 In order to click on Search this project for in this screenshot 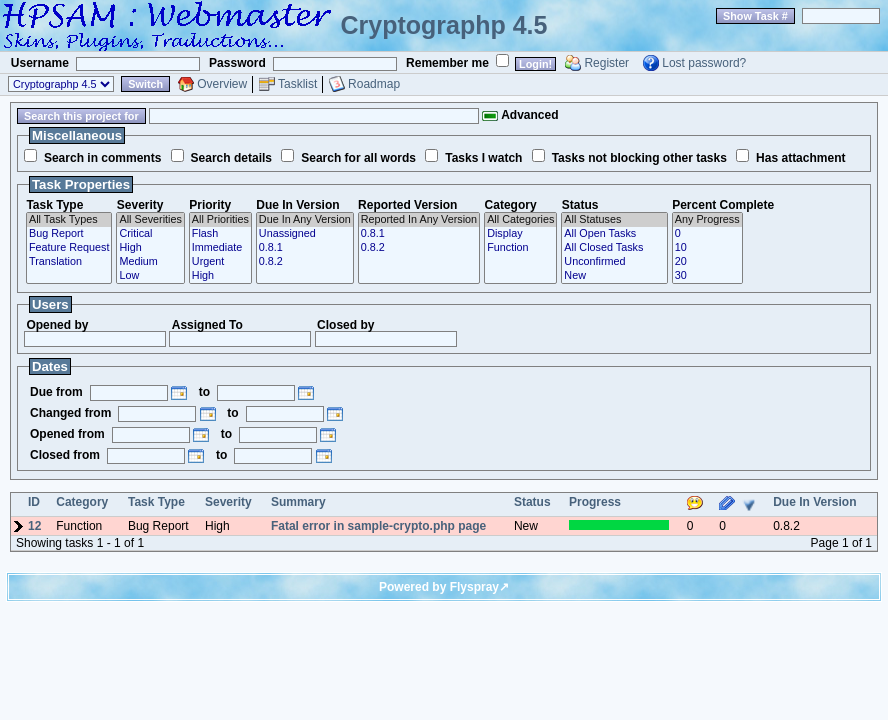, I will do `click(81, 116)`.